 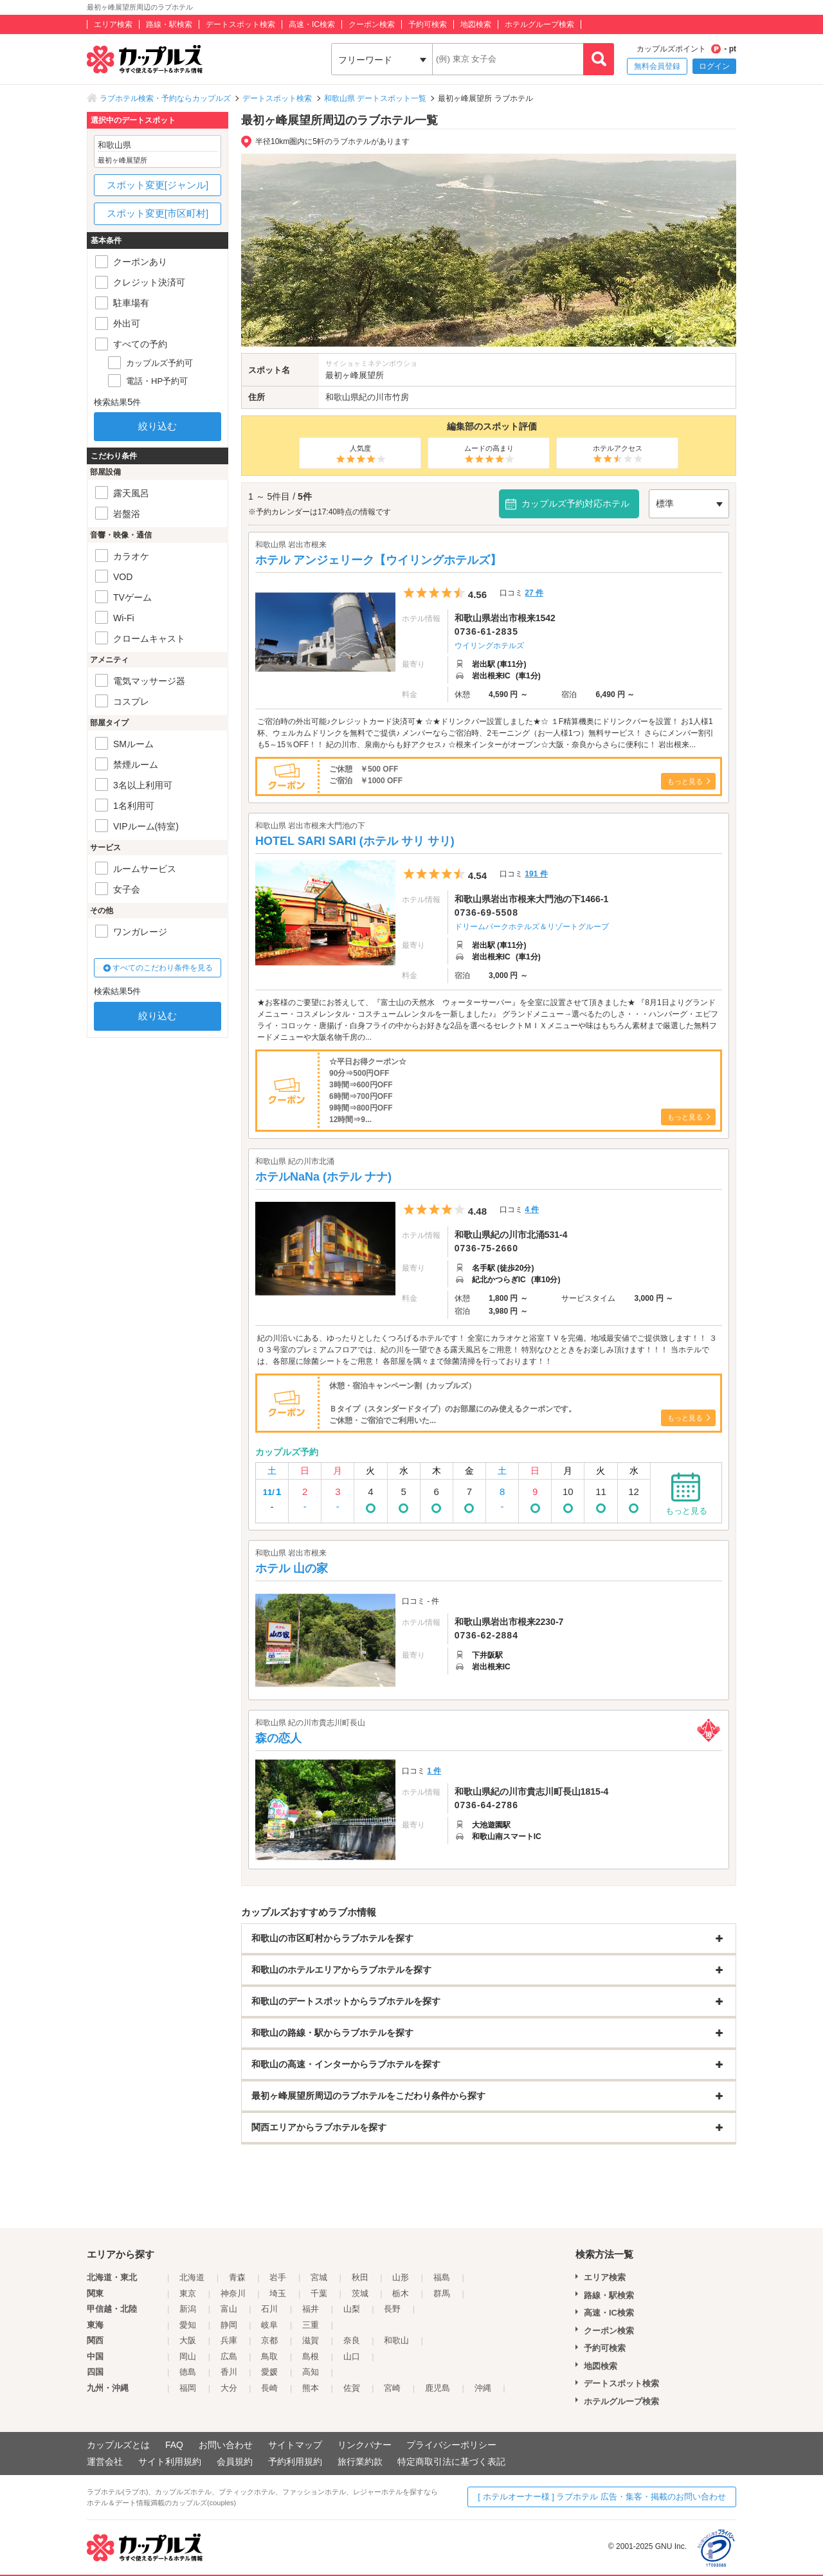 What do you see at coordinates (483, 2388) in the screenshot?
I see `沖縄` at bounding box center [483, 2388].